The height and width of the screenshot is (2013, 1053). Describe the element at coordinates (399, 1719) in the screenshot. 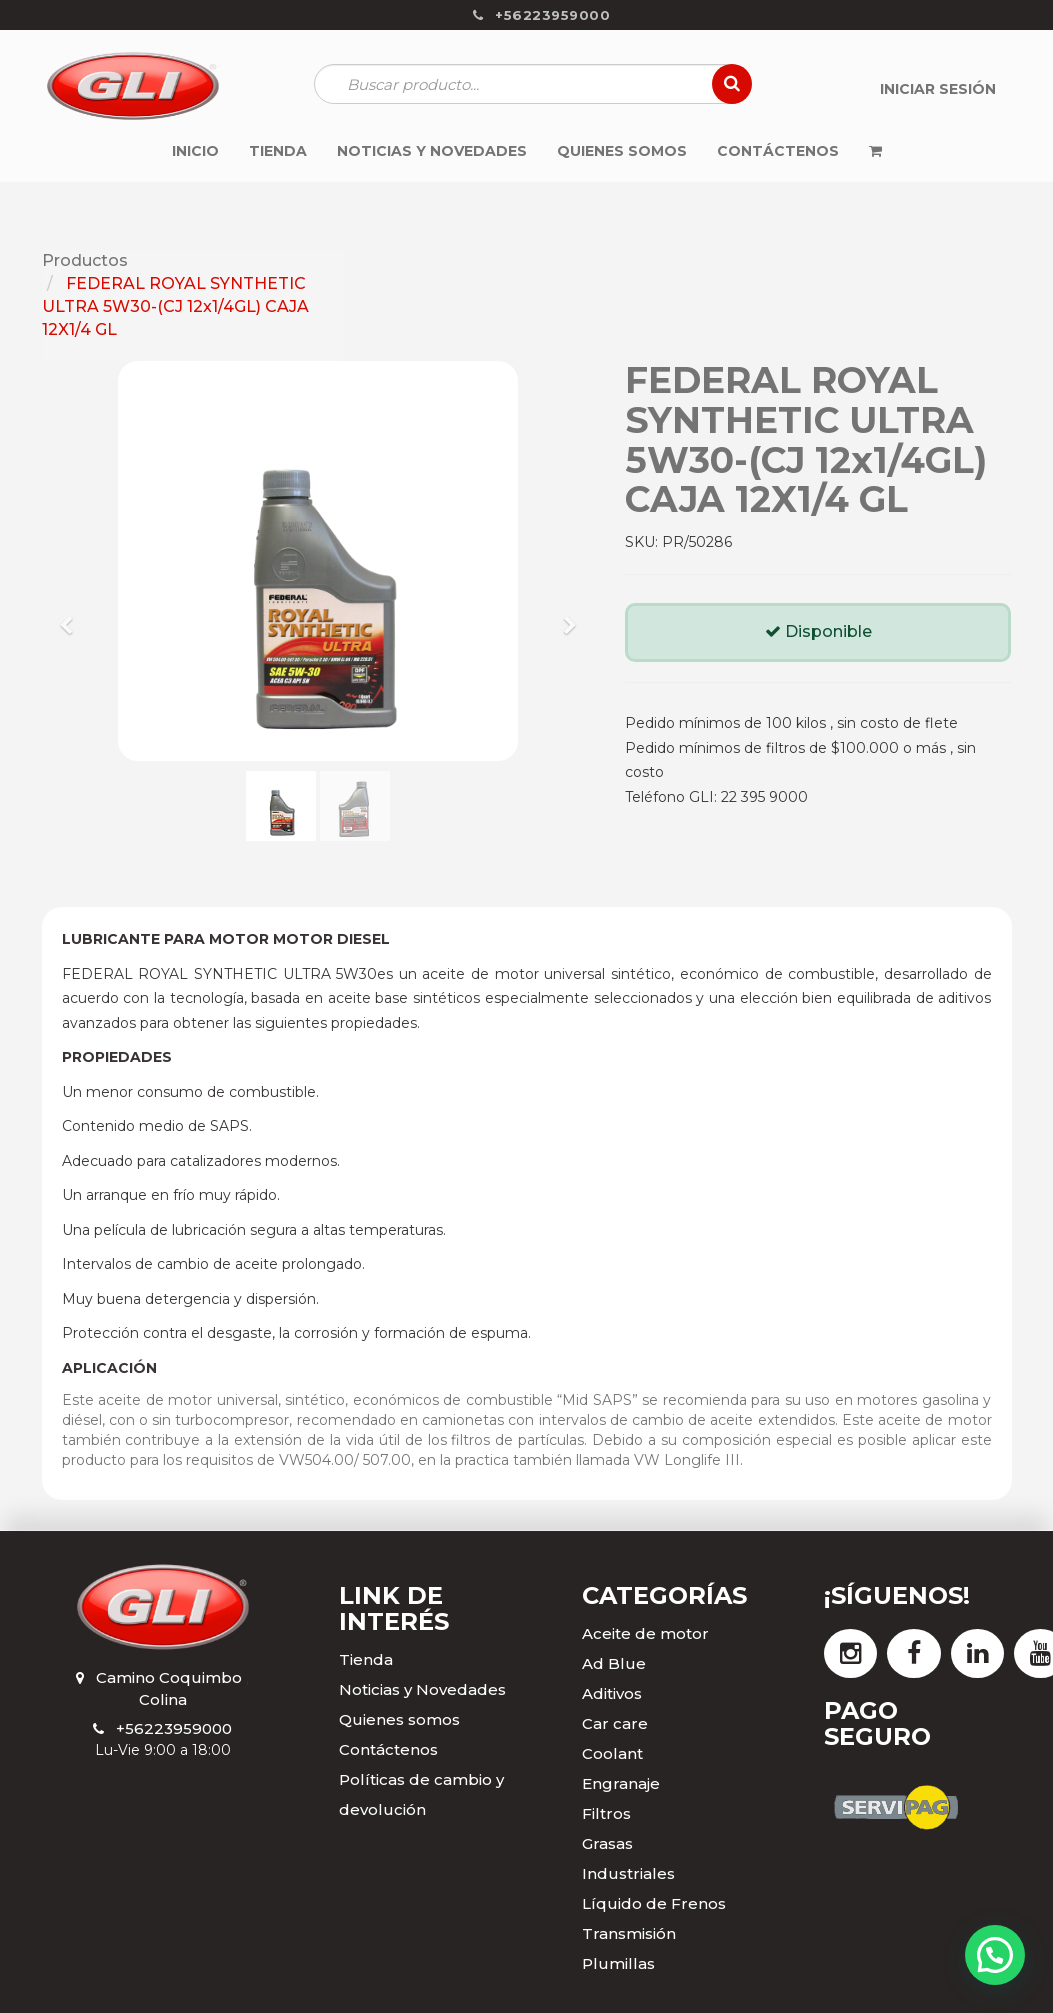

I see `Quienes somos` at that location.